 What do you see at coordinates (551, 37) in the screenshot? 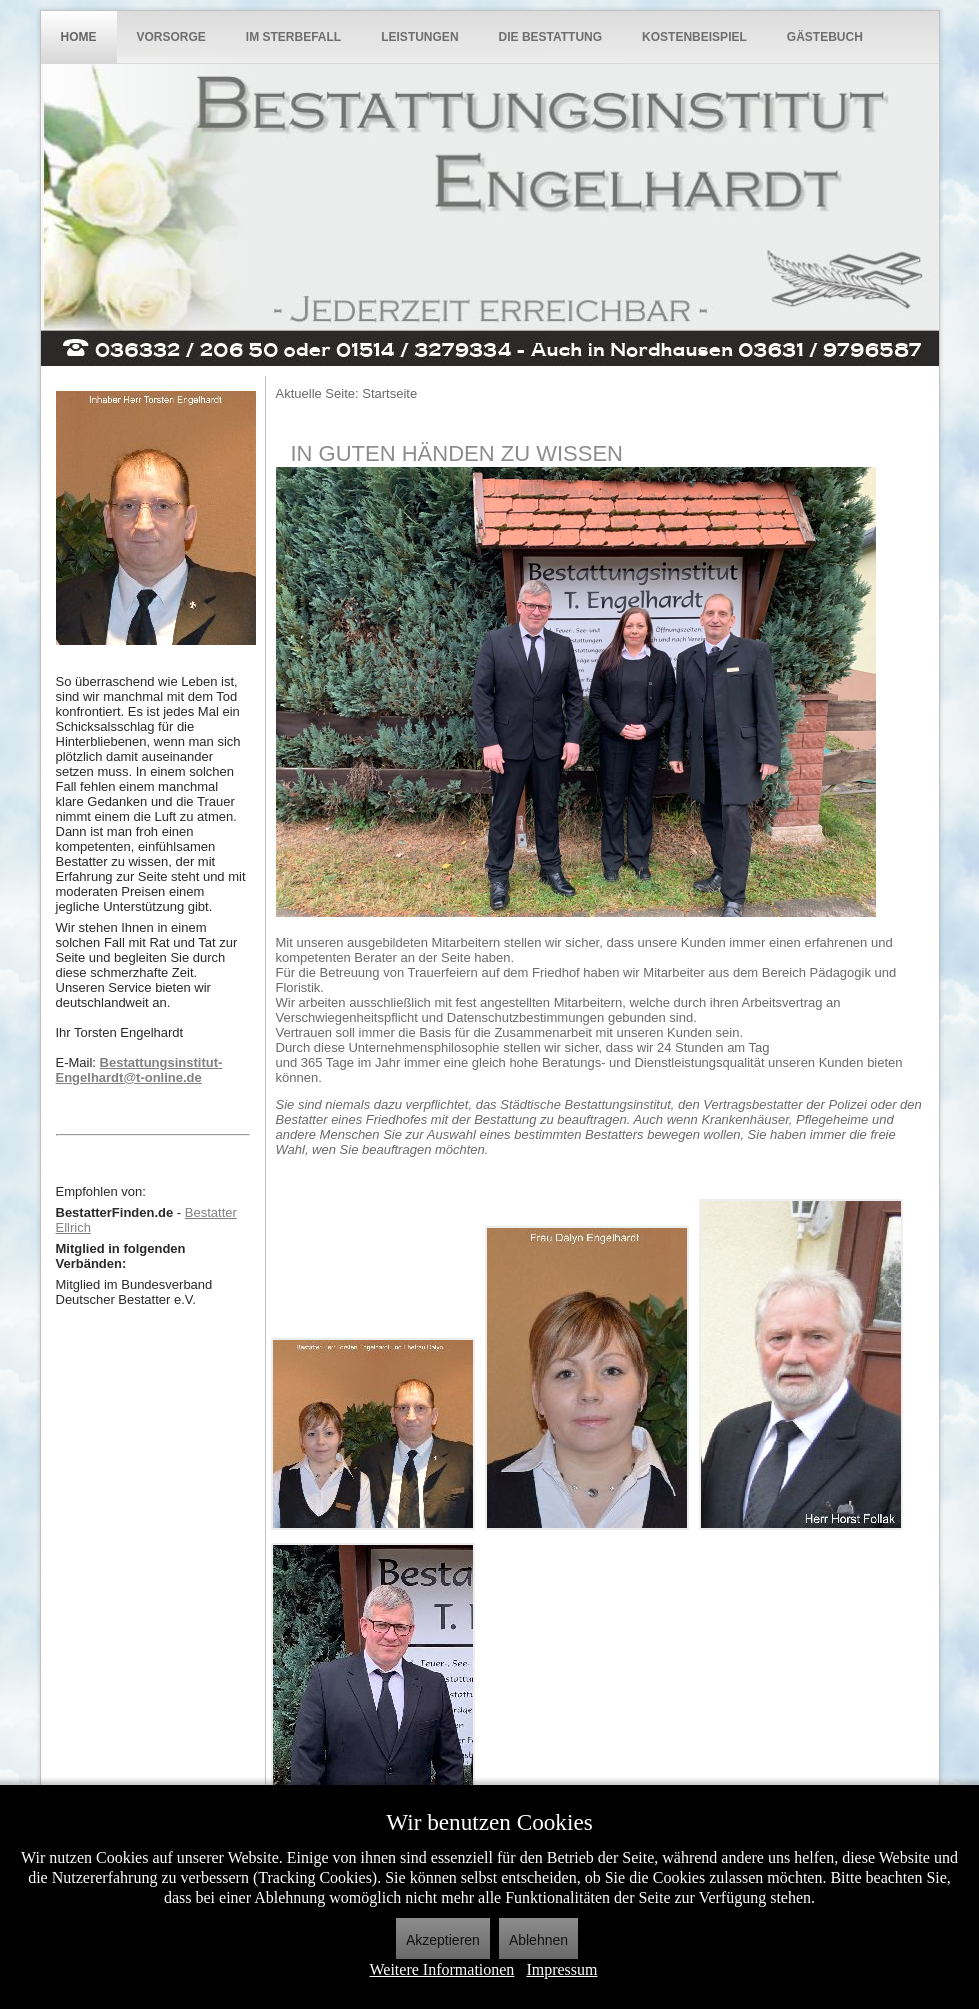
I see `Die Bestattung` at bounding box center [551, 37].